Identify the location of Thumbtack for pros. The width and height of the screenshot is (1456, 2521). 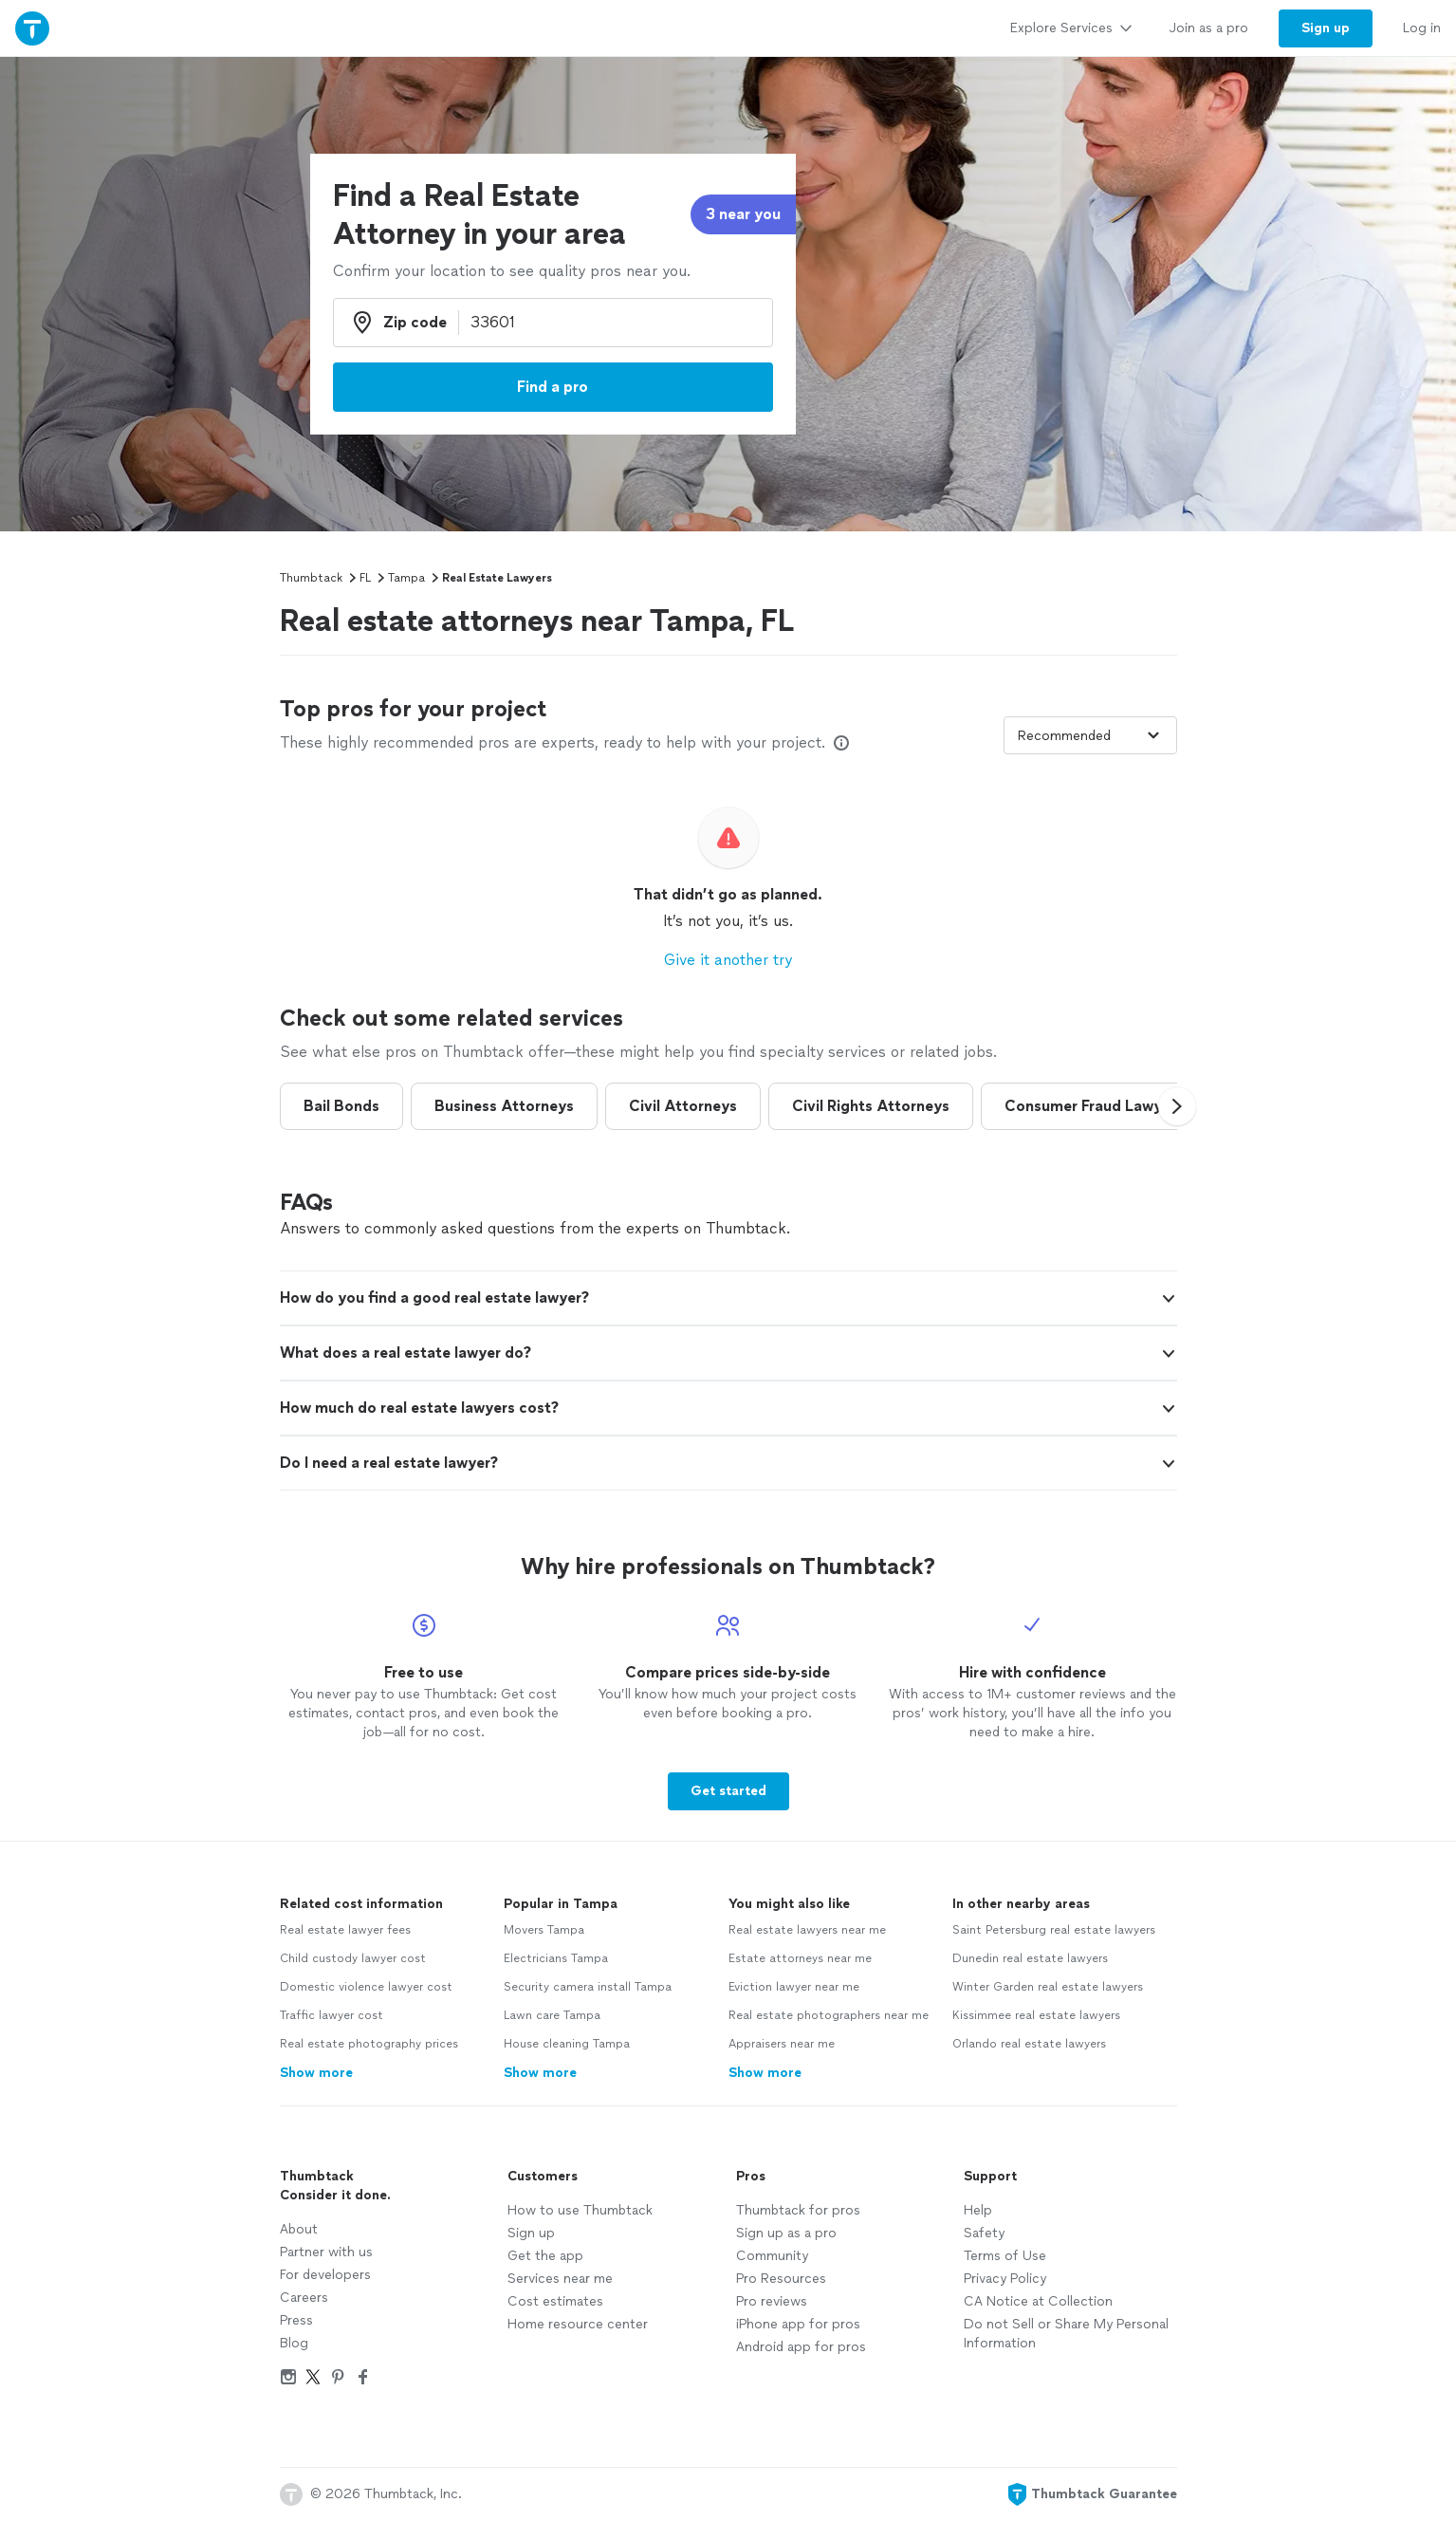
(798, 2210).